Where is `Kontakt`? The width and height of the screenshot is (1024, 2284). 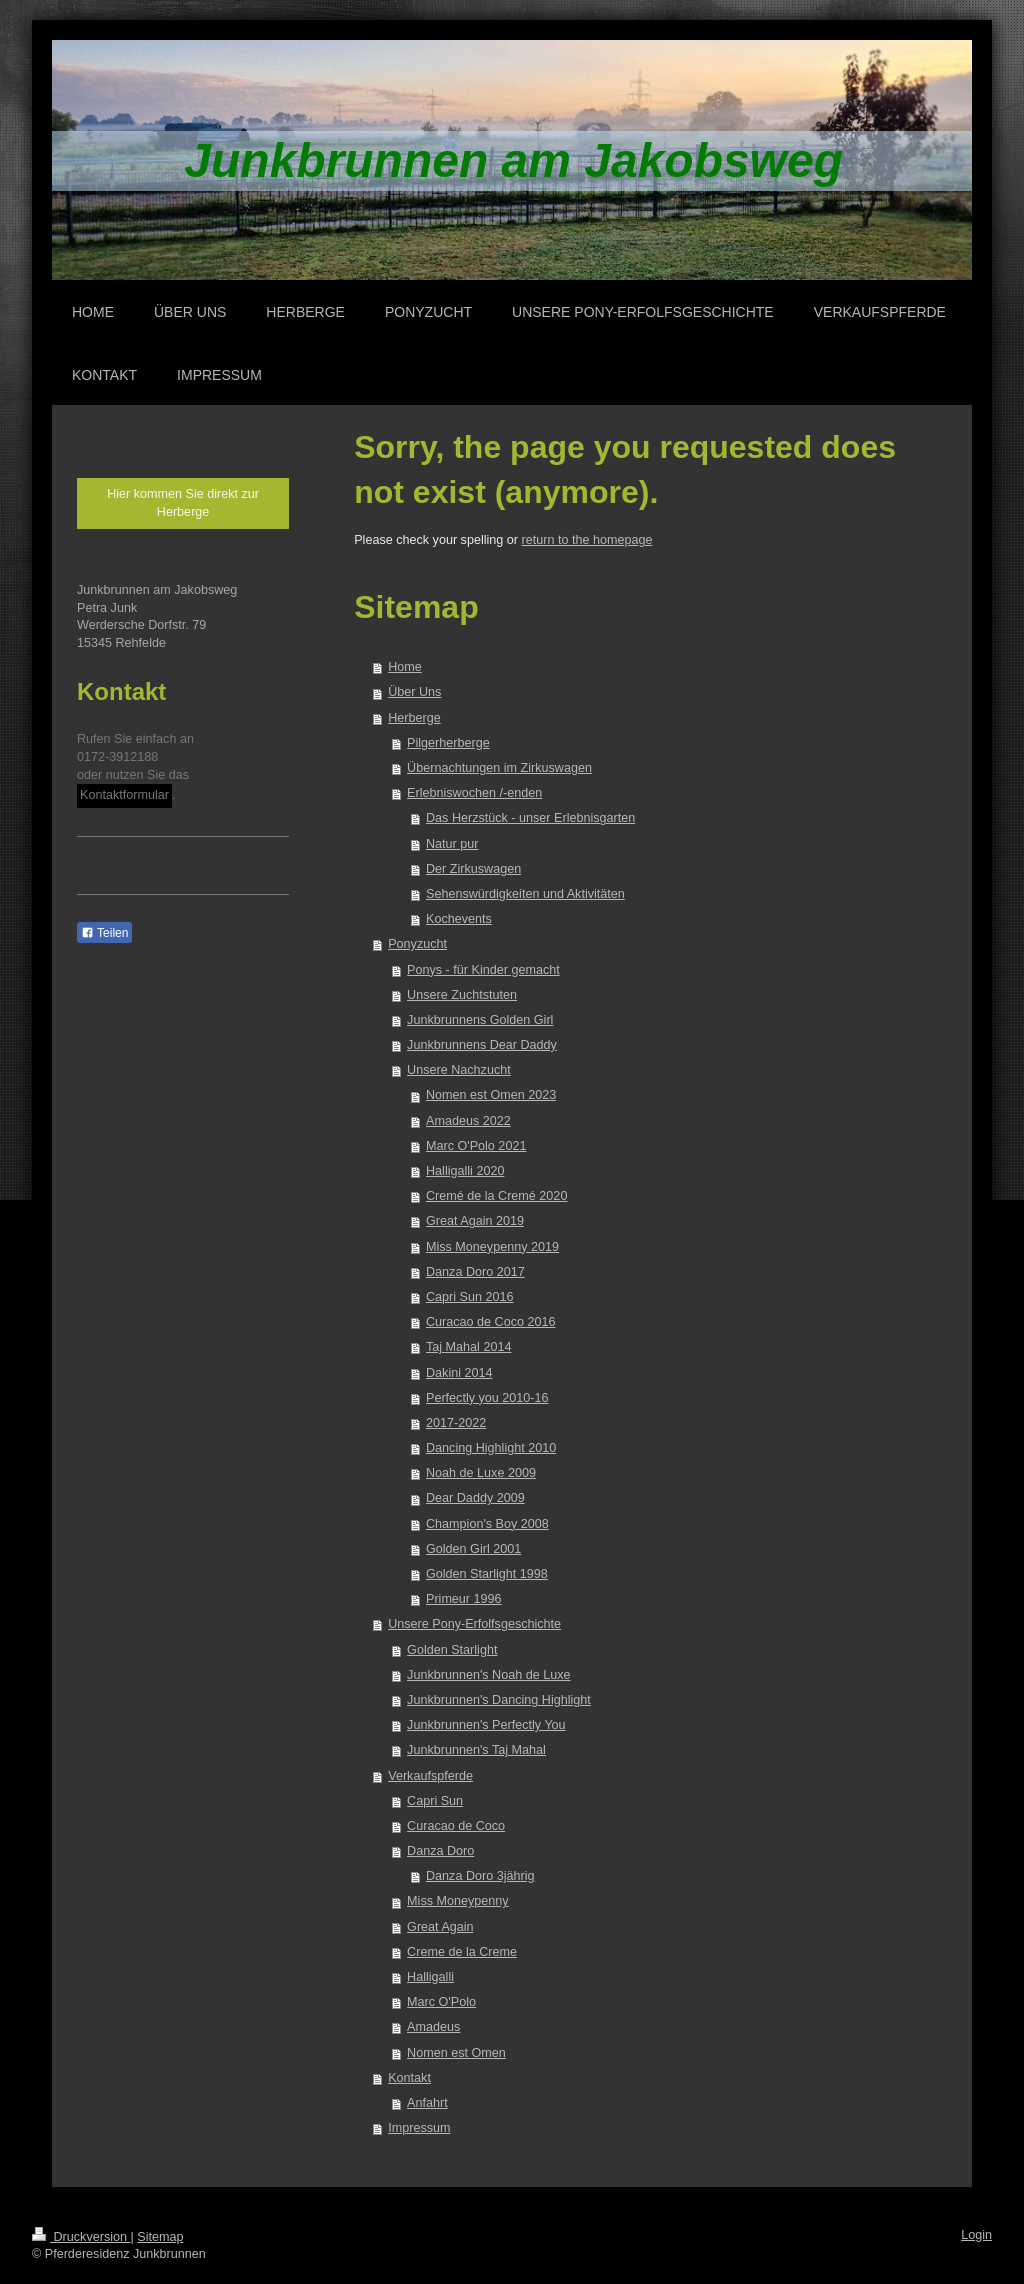 Kontakt is located at coordinates (409, 2078).